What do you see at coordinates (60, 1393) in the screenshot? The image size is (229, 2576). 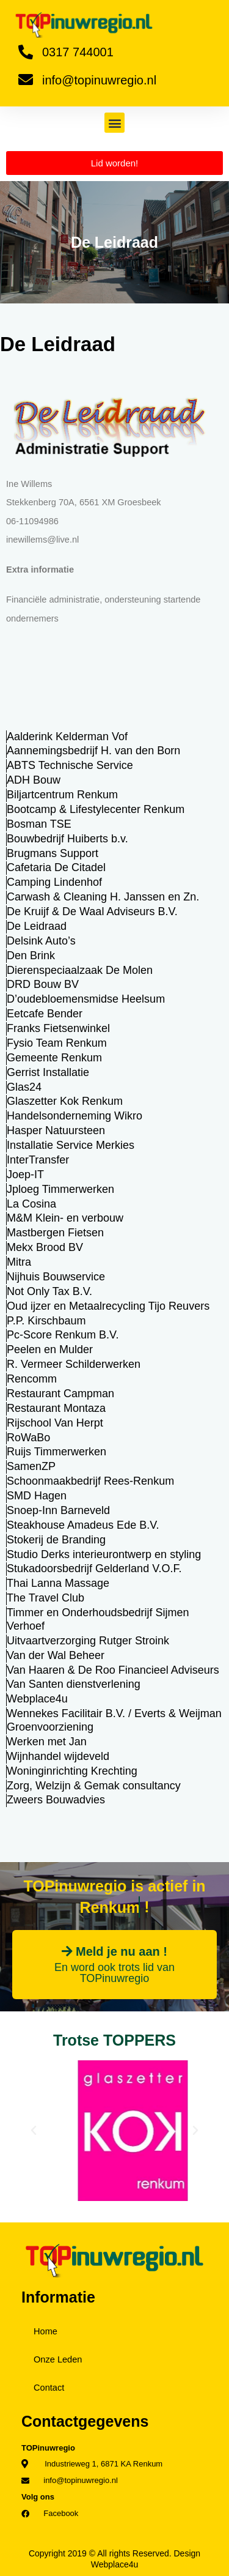 I see `Restaurant Campman` at bounding box center [60, 1393].